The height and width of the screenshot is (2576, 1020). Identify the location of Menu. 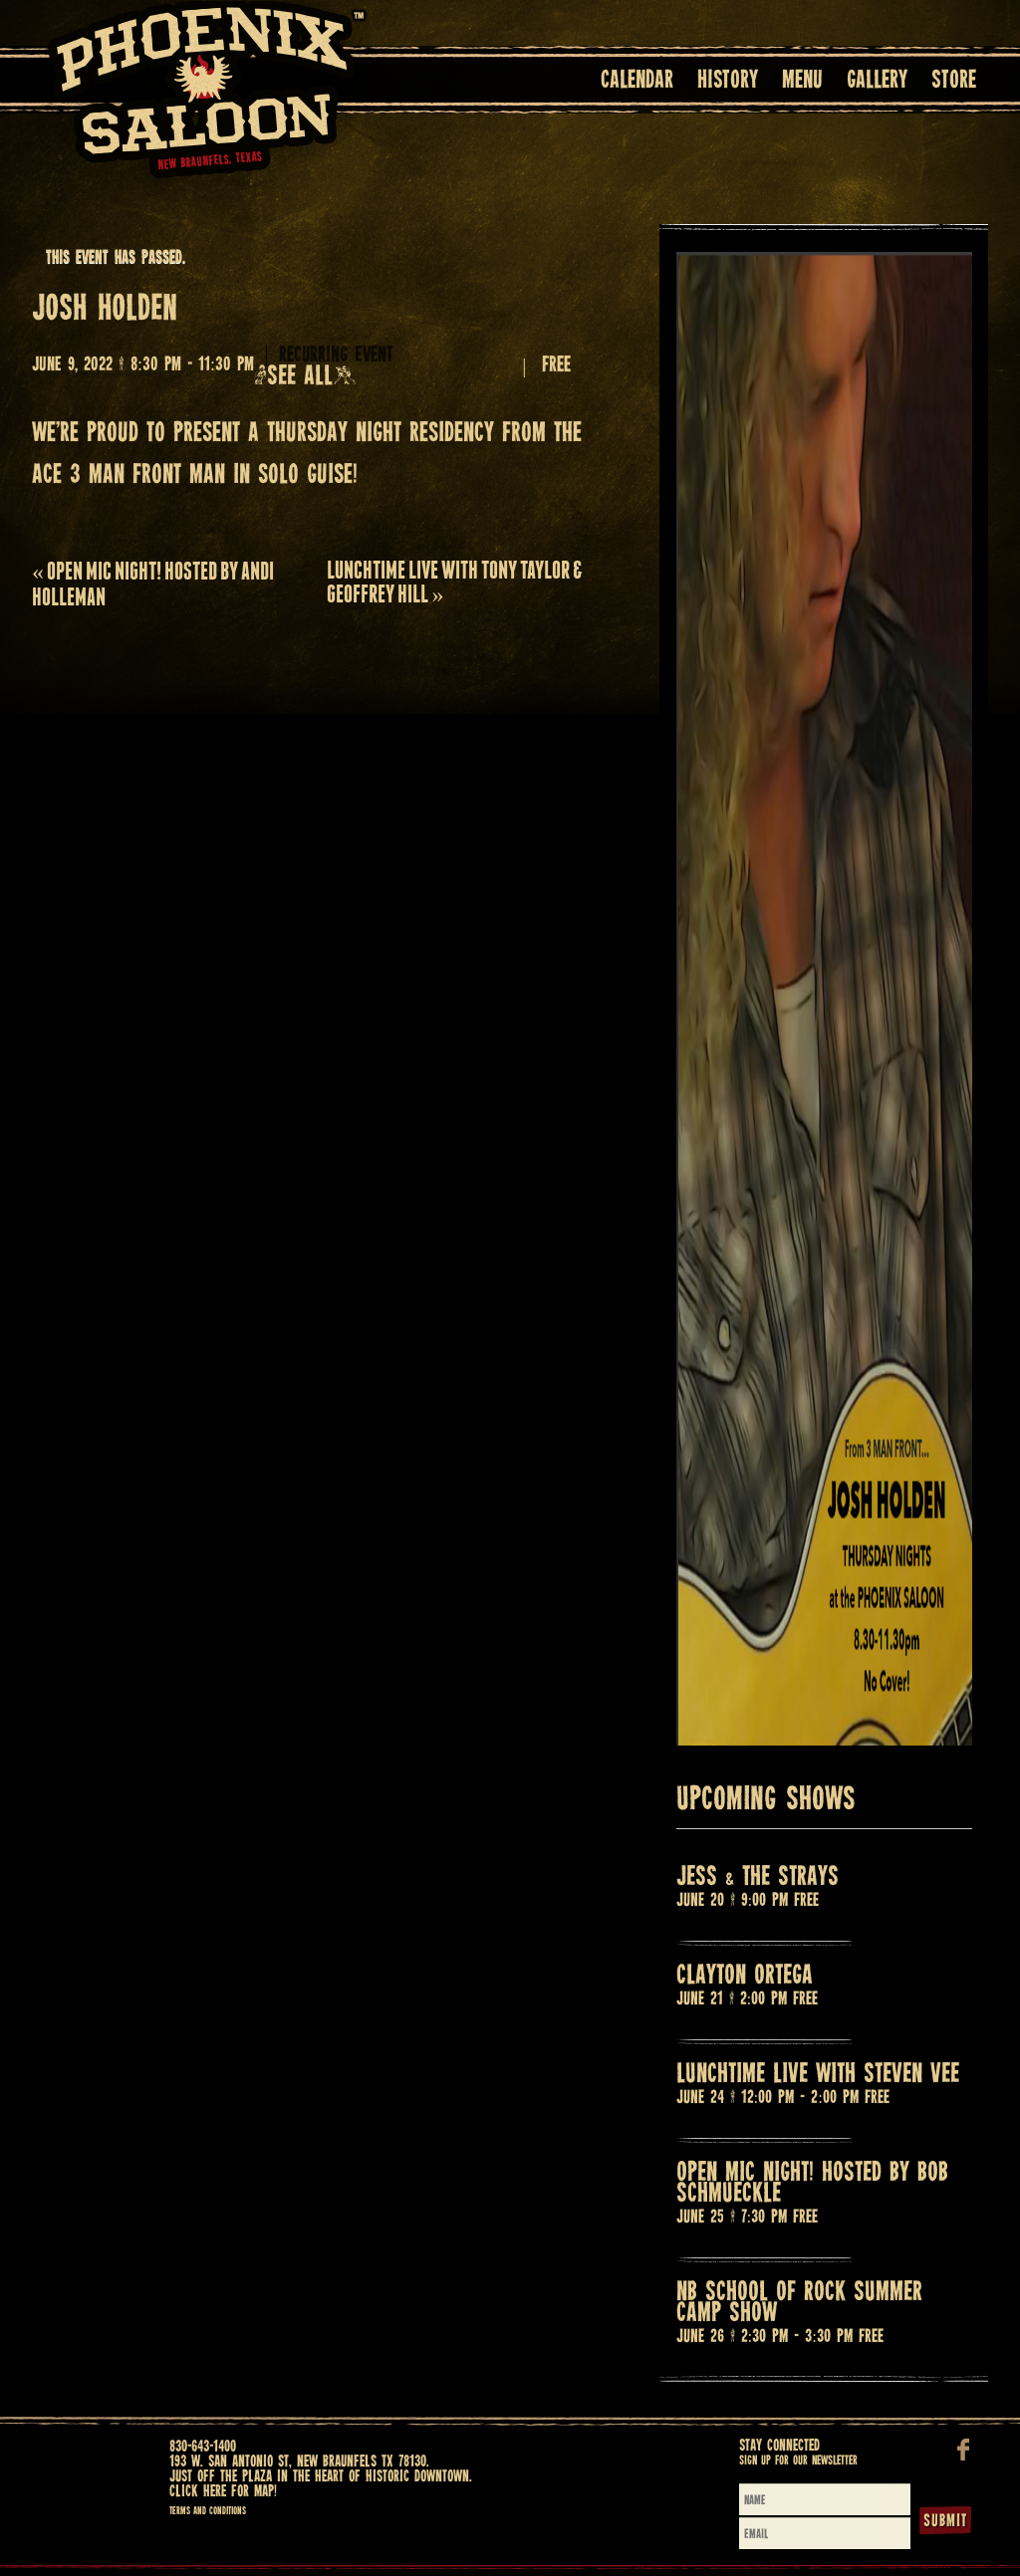
(802, 81).